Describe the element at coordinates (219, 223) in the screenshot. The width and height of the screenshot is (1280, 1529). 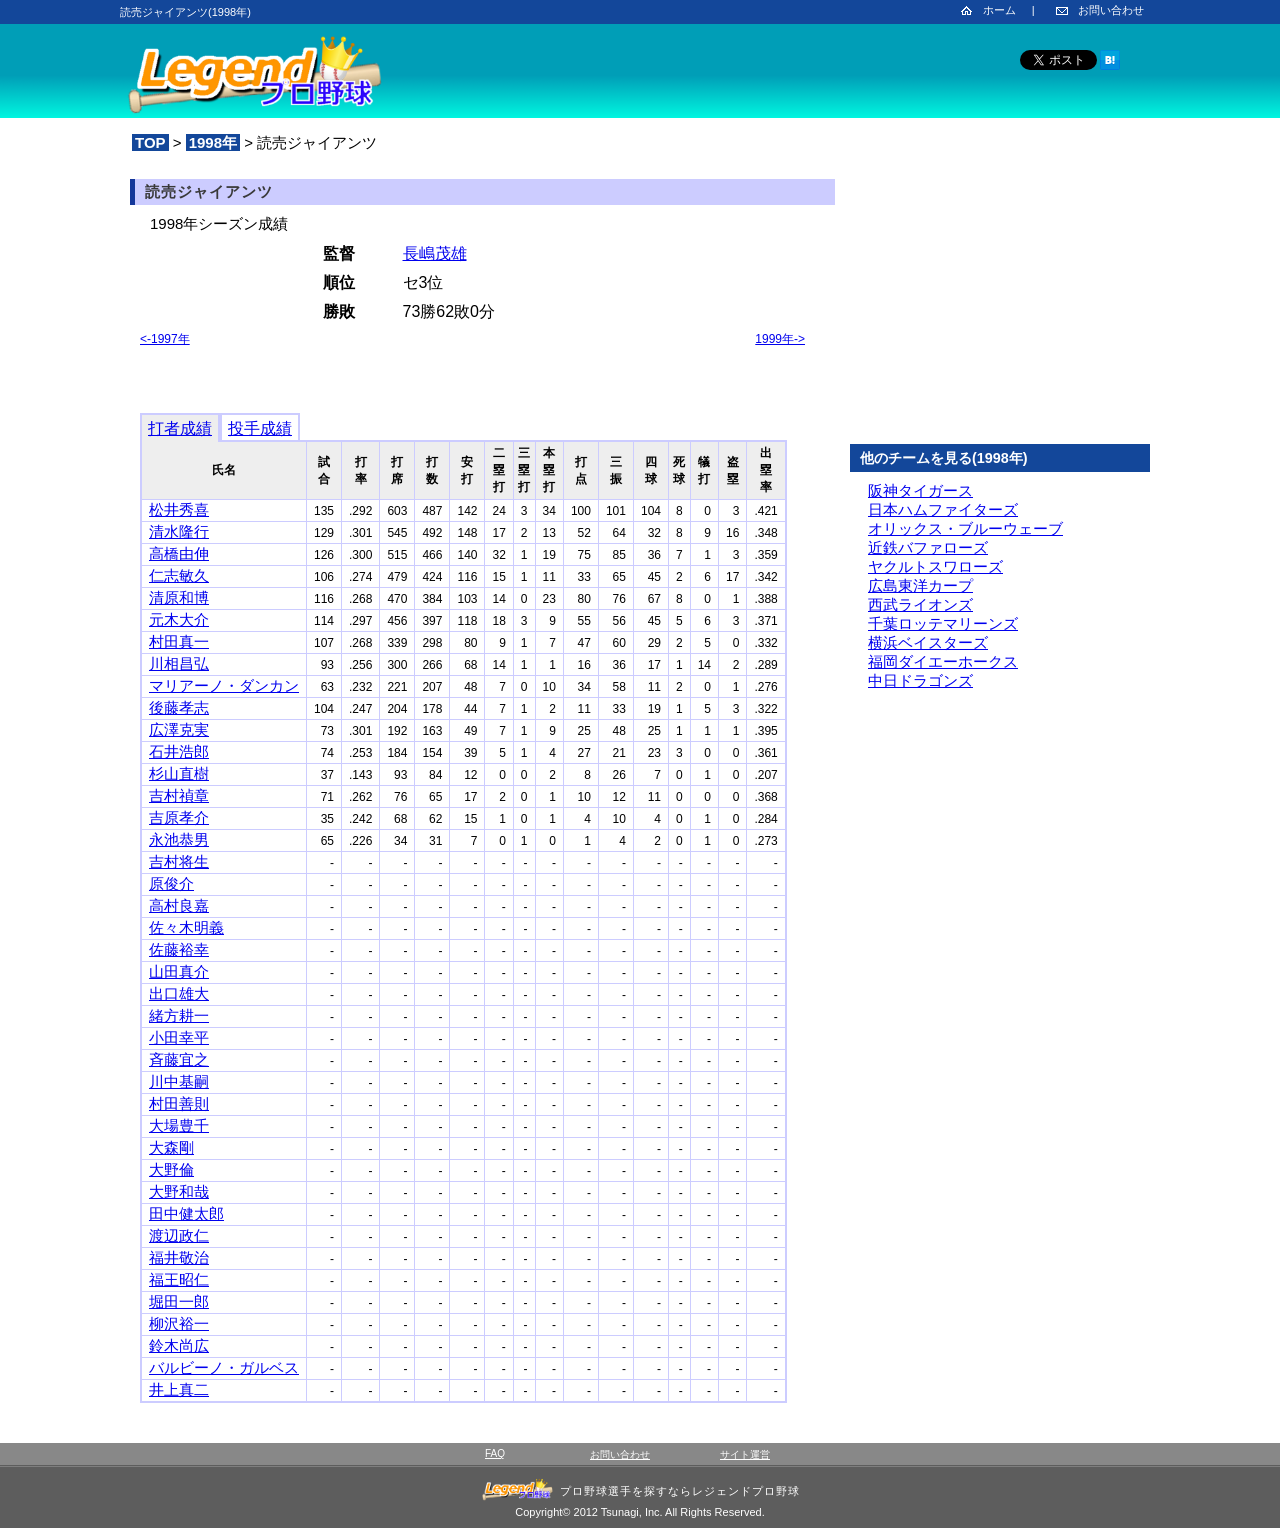
I see `1998年シーズン成績` at that location.